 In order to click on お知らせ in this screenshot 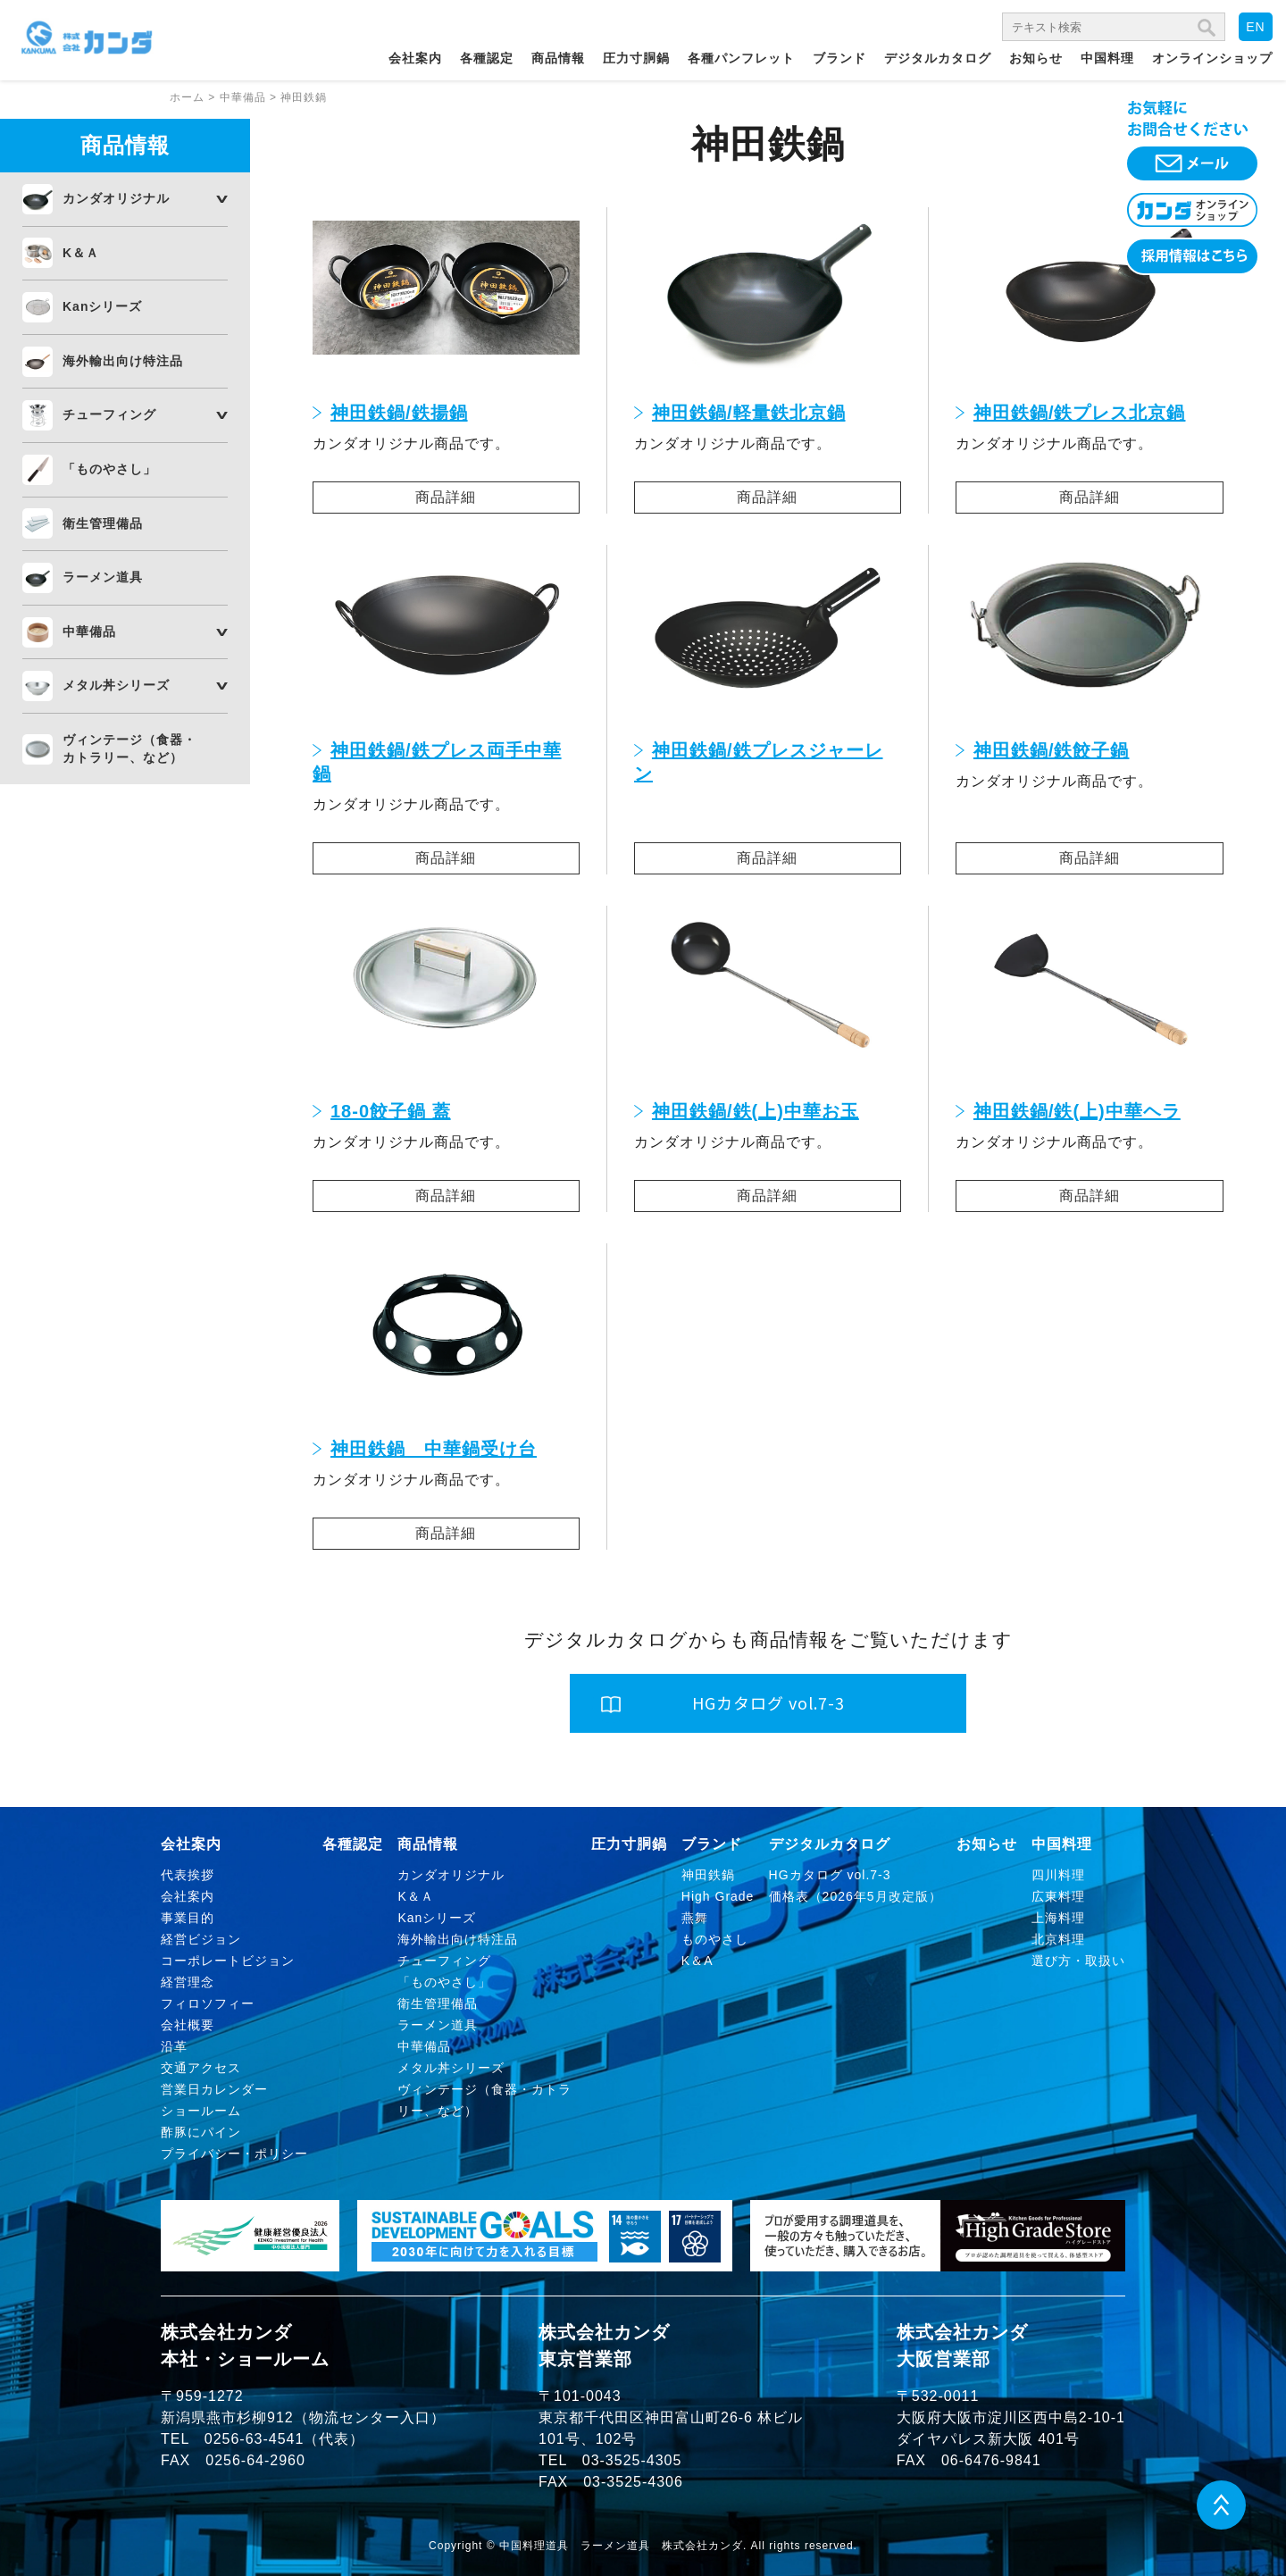, I will do `click(1036, 58)`.